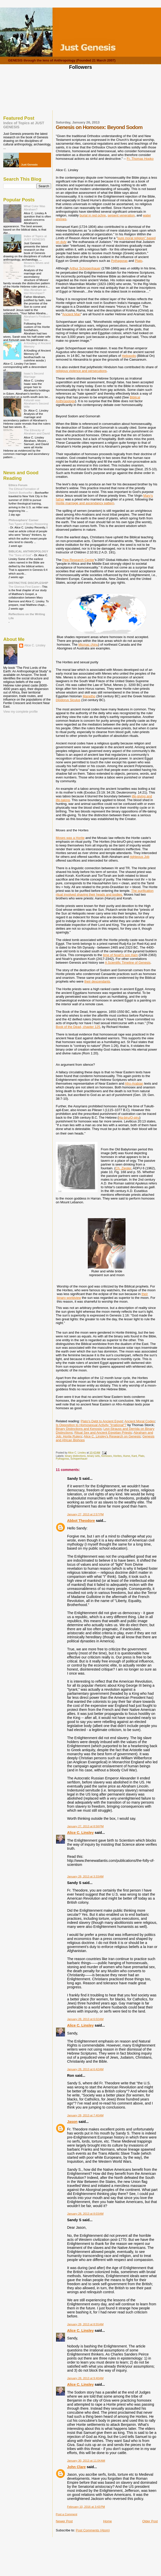 The height and width of the screenshot is (2576, 161). Describe the element at coordinates (28, 582) in the screenshot. I see `DISTINCTIVE DISCIPLESHIP` at that location.